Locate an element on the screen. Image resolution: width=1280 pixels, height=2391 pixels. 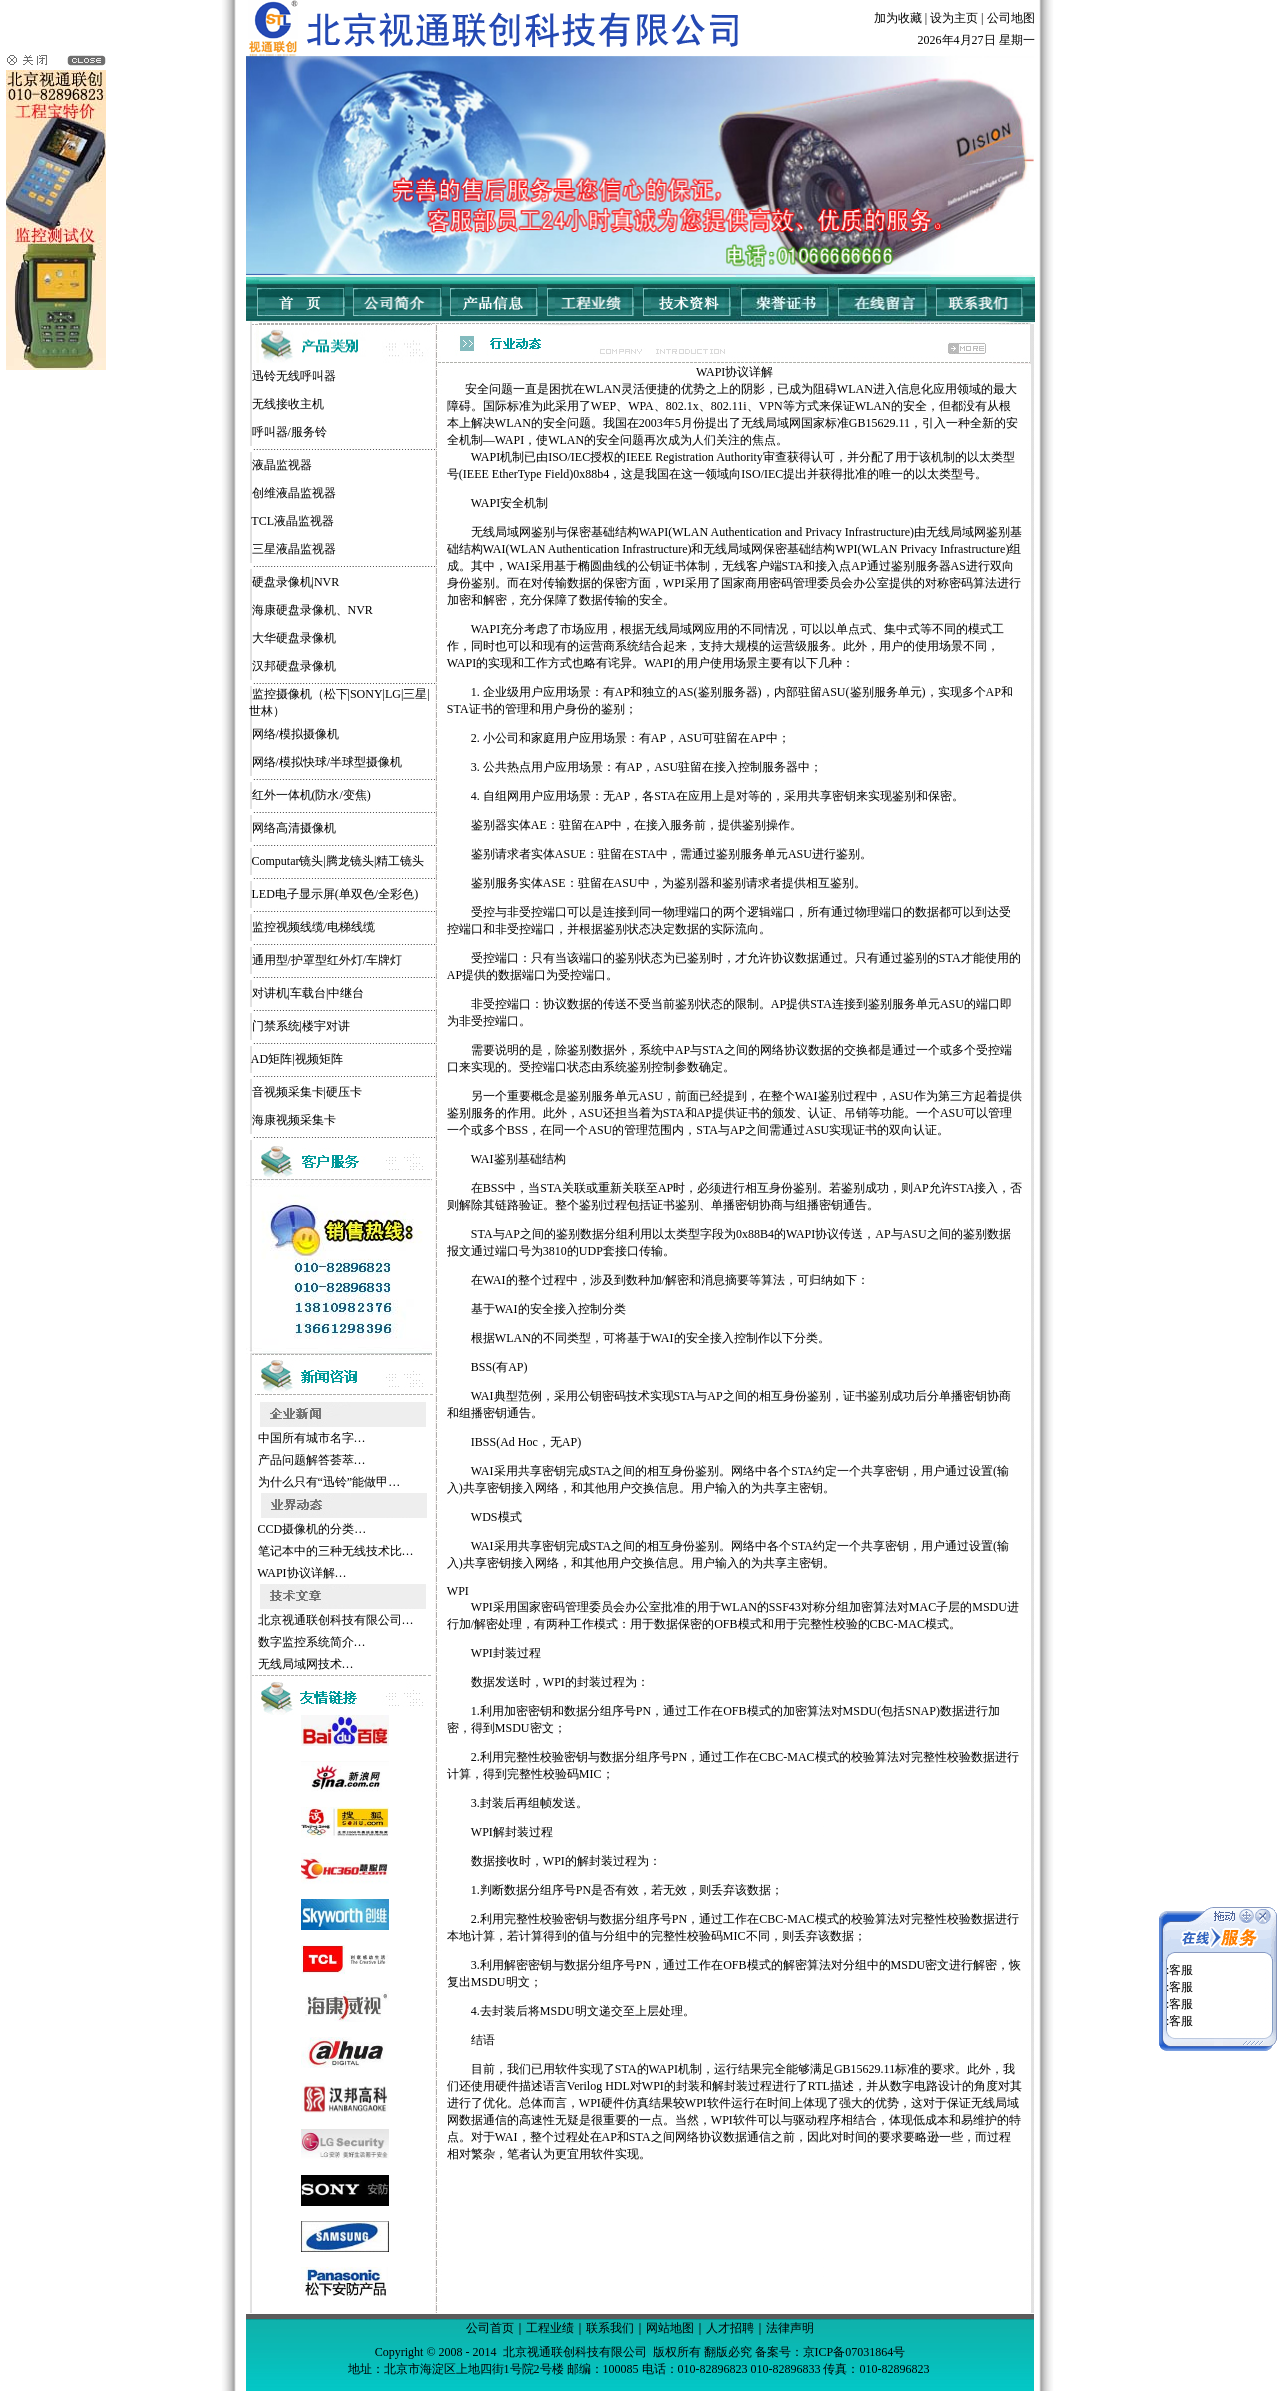
TCL液晶监视器 is located at coordinates (292, 521).